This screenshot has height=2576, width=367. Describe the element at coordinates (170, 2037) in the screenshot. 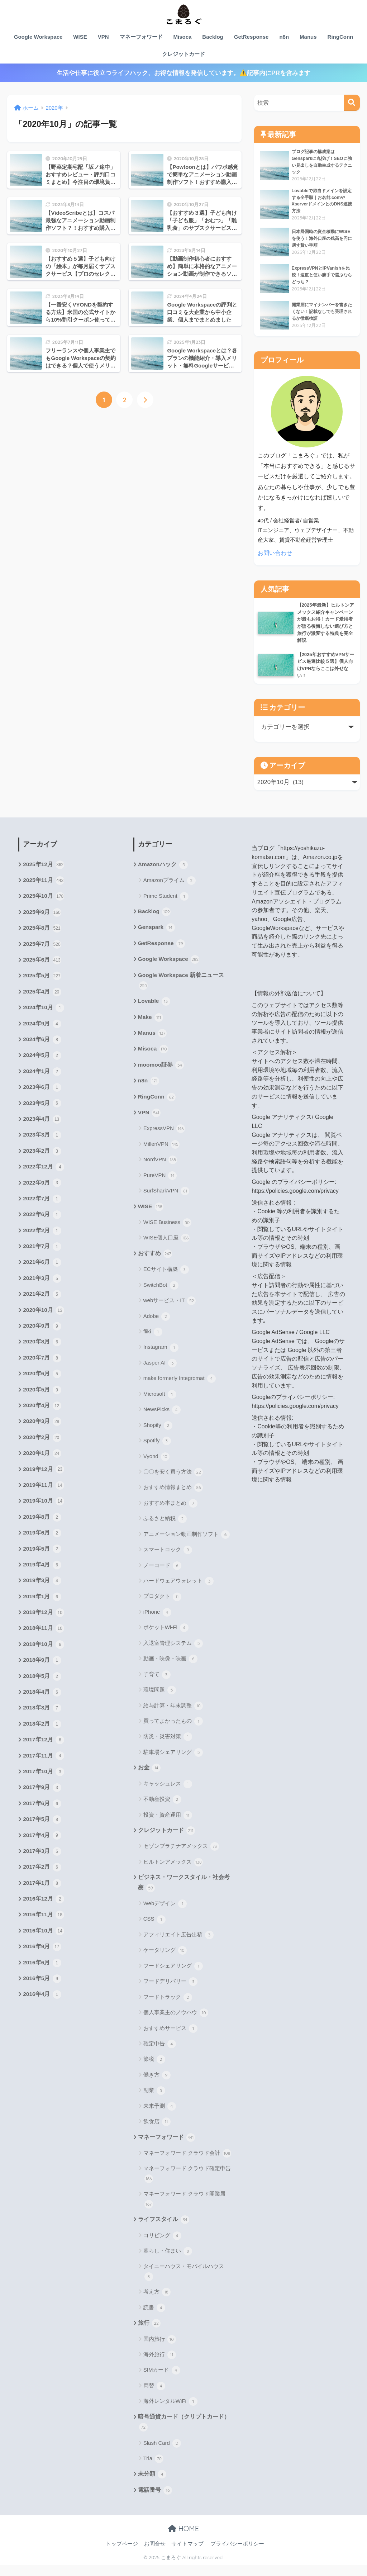

I see `おすすめサービス` at that location.